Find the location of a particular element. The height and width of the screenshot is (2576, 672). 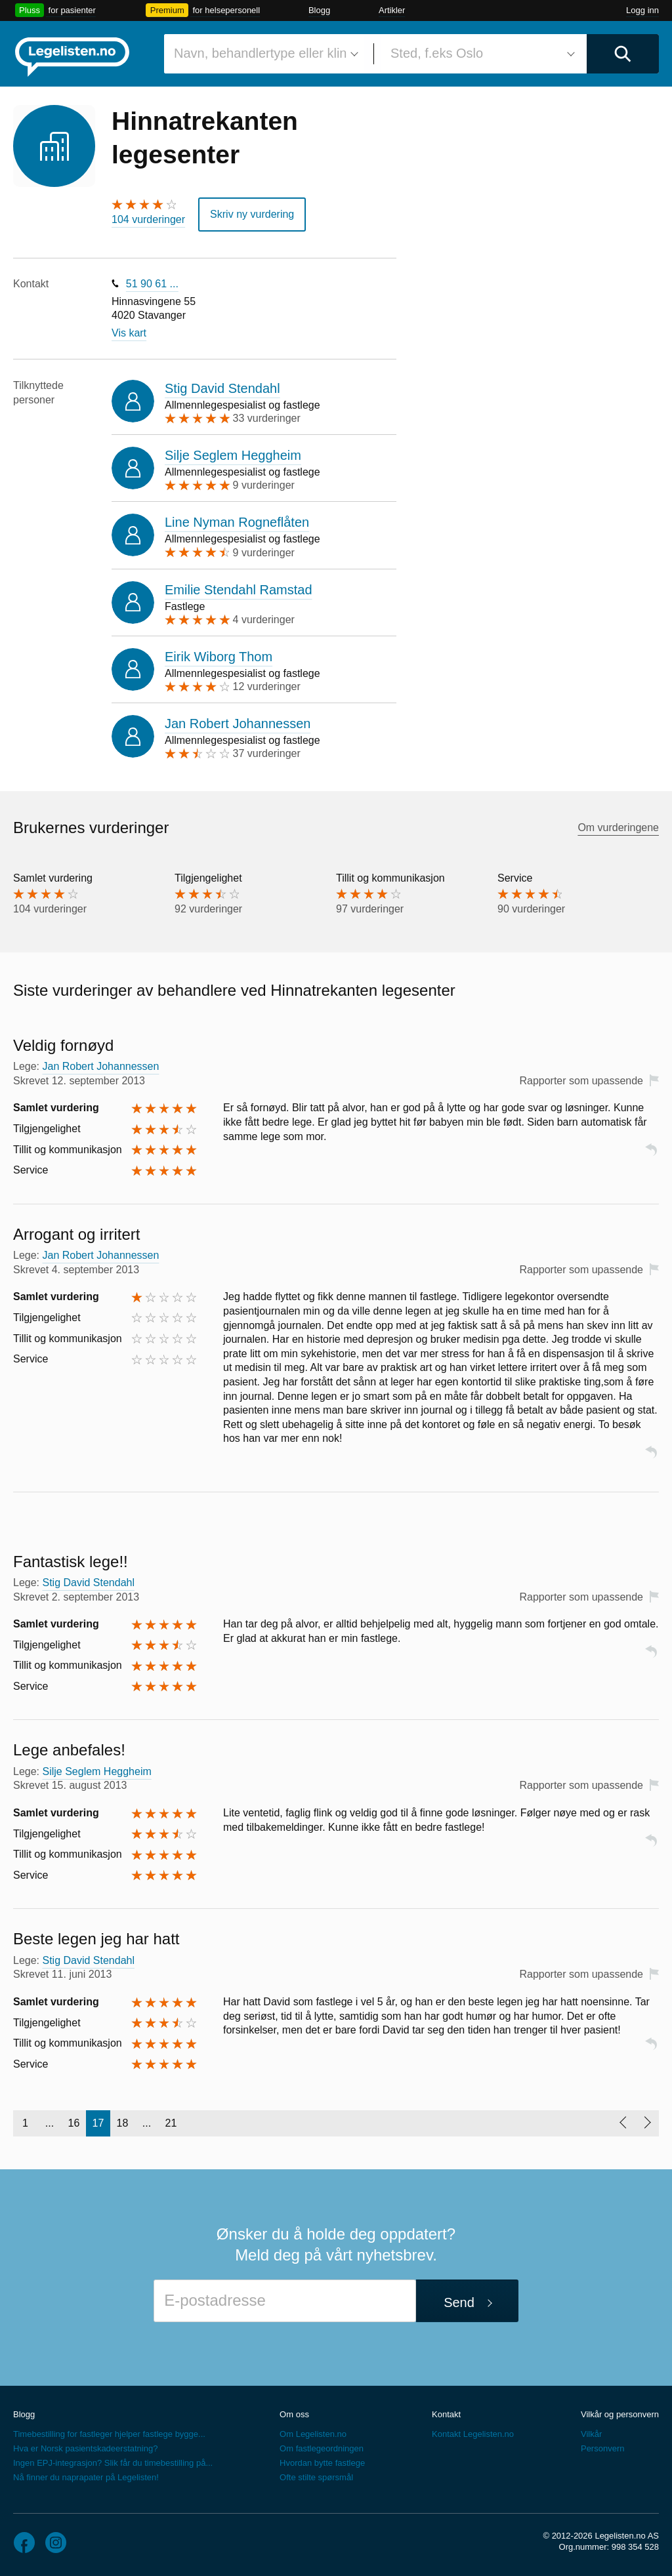

Om Legelisten.no is located at coordinates (313, 2434).